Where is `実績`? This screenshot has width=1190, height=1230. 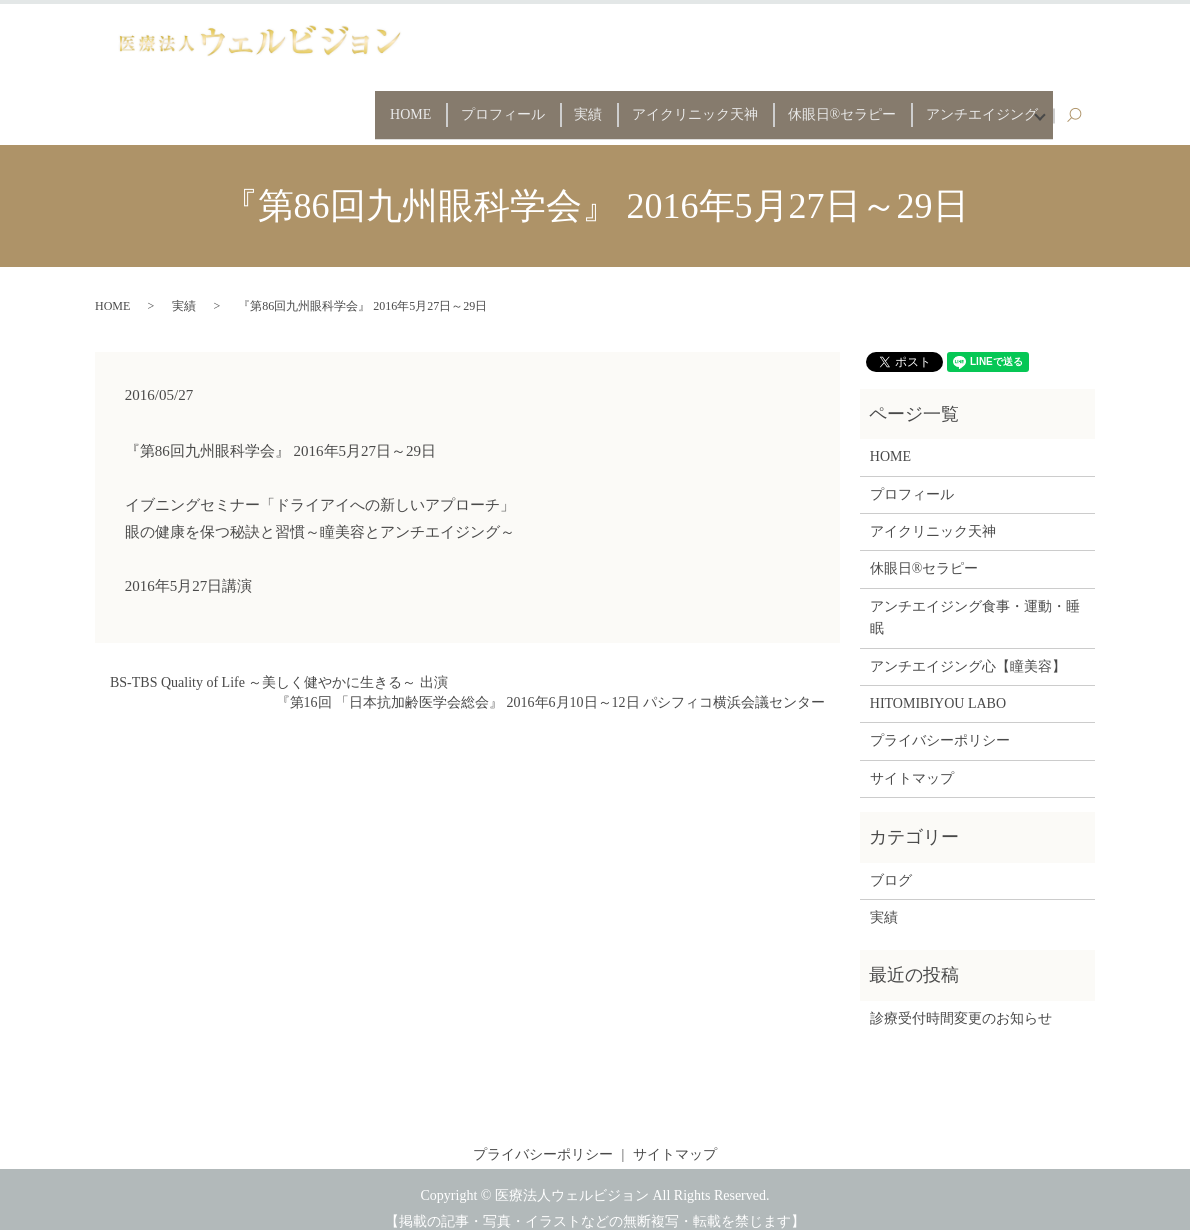
実績 is located at coordinates (541, 105).